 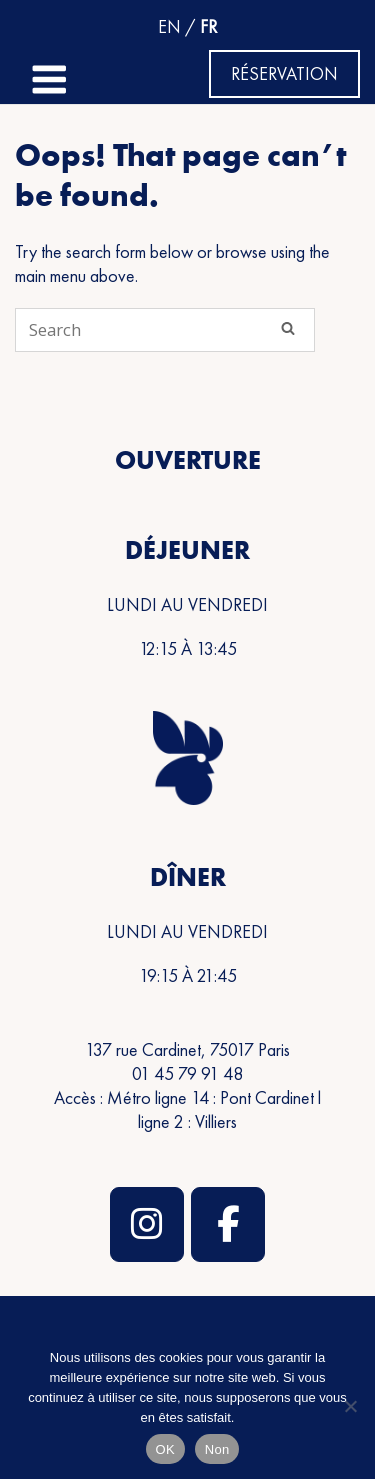 I want to click on [Restaurant Rooster Par Frédéric Duca sur Facebook], so click(x=228, y=1224).